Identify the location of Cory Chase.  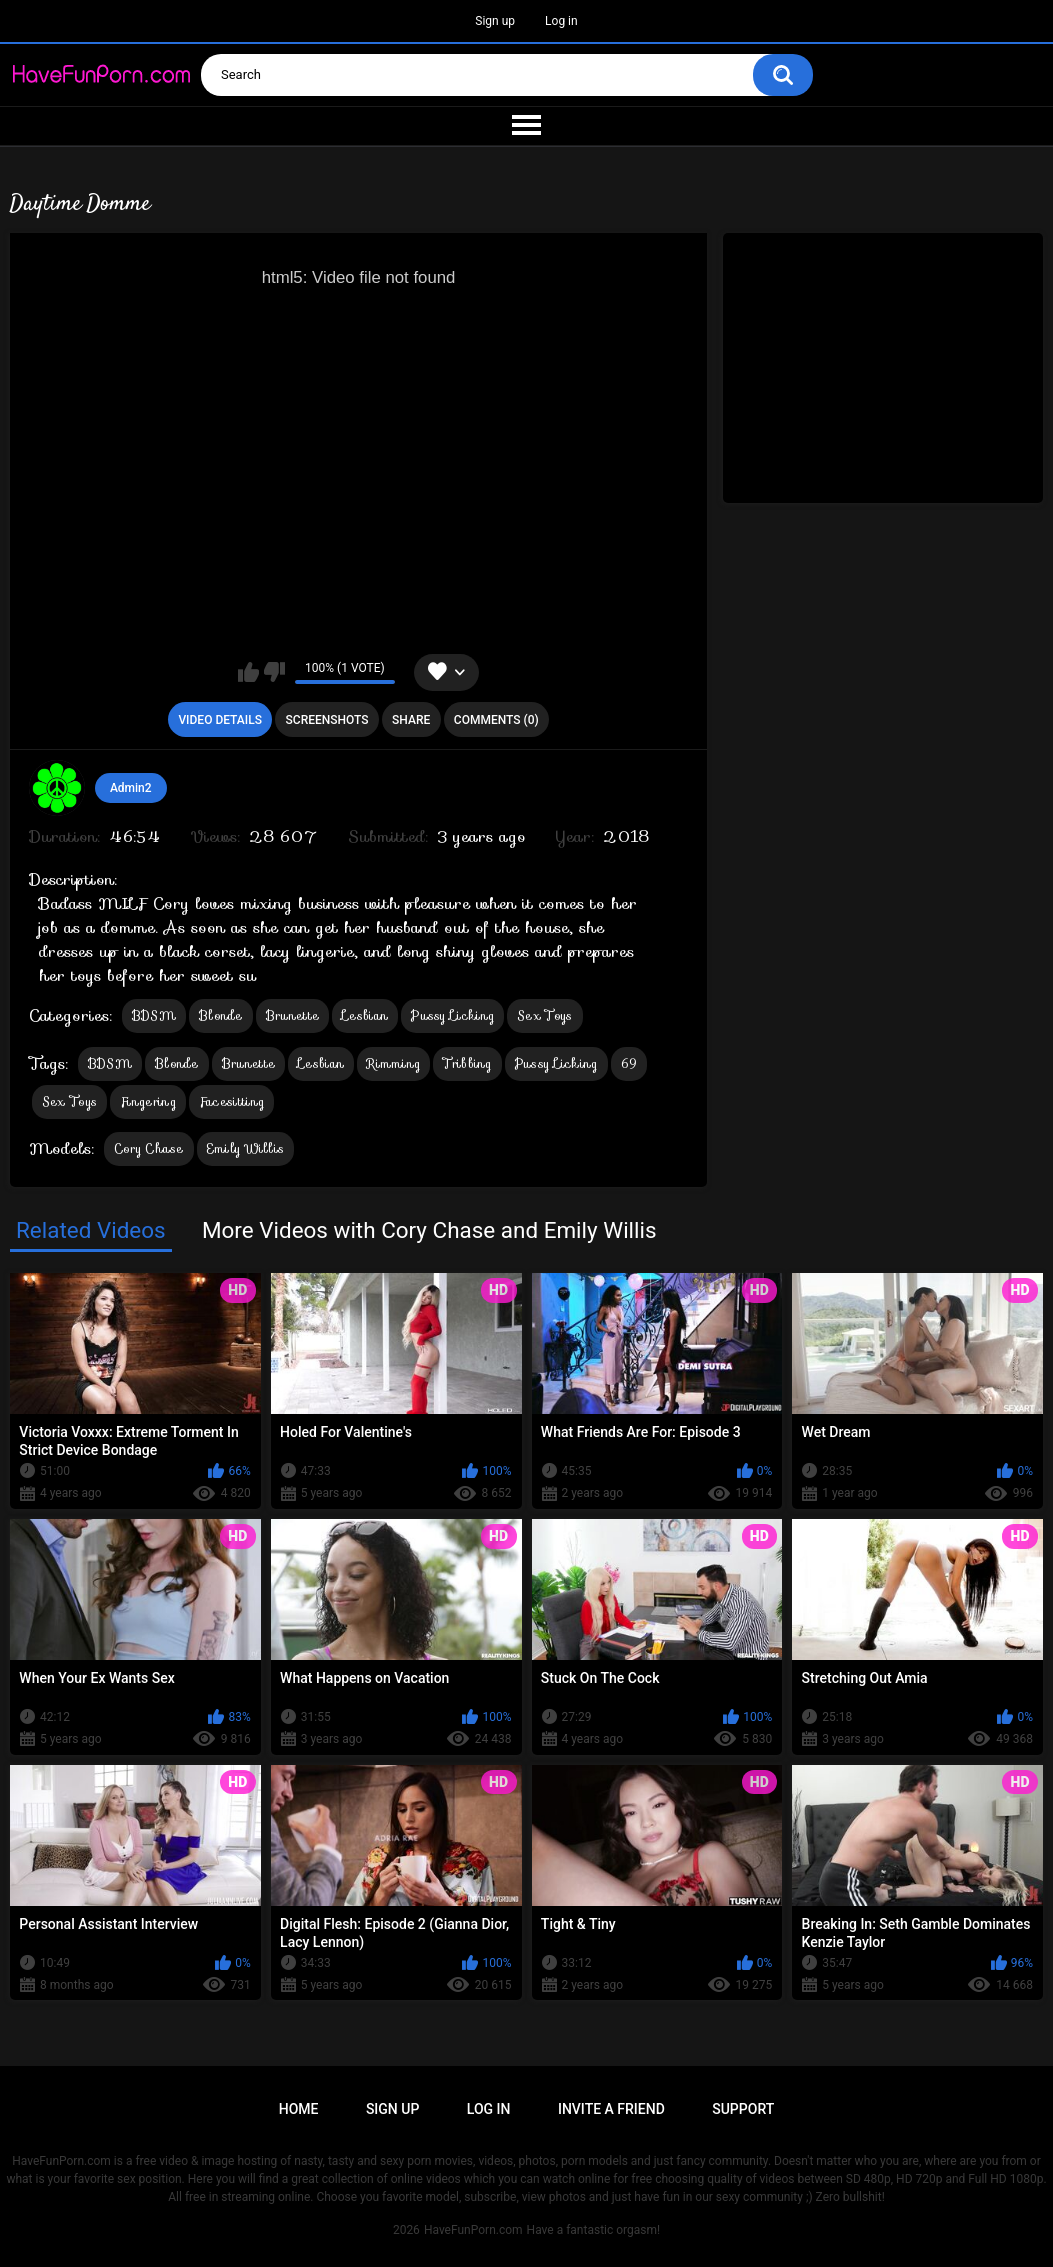
(149, 1148).